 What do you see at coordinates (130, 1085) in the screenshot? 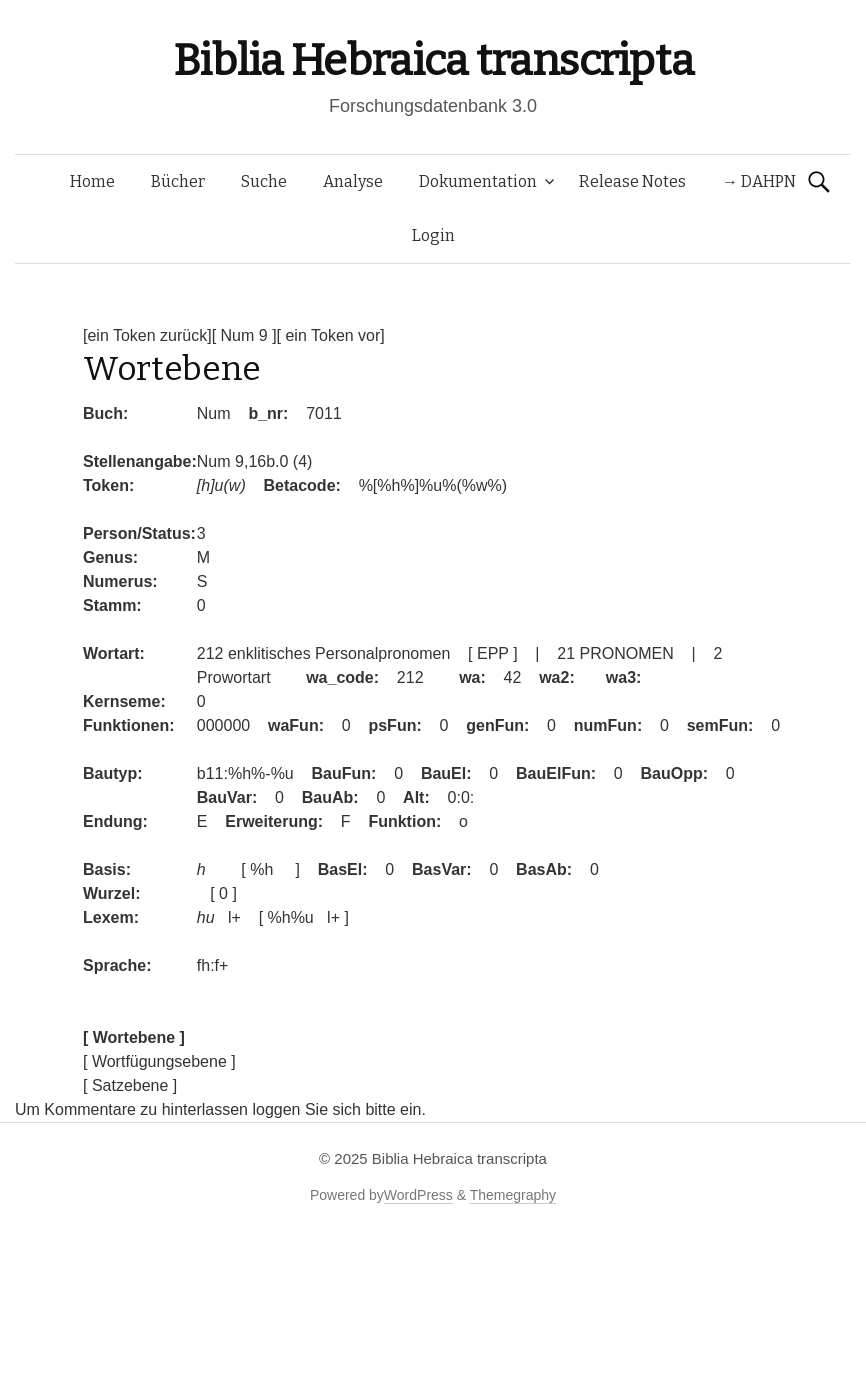
I see `[ Satzebene ]` at bounding box center [130, 1085].